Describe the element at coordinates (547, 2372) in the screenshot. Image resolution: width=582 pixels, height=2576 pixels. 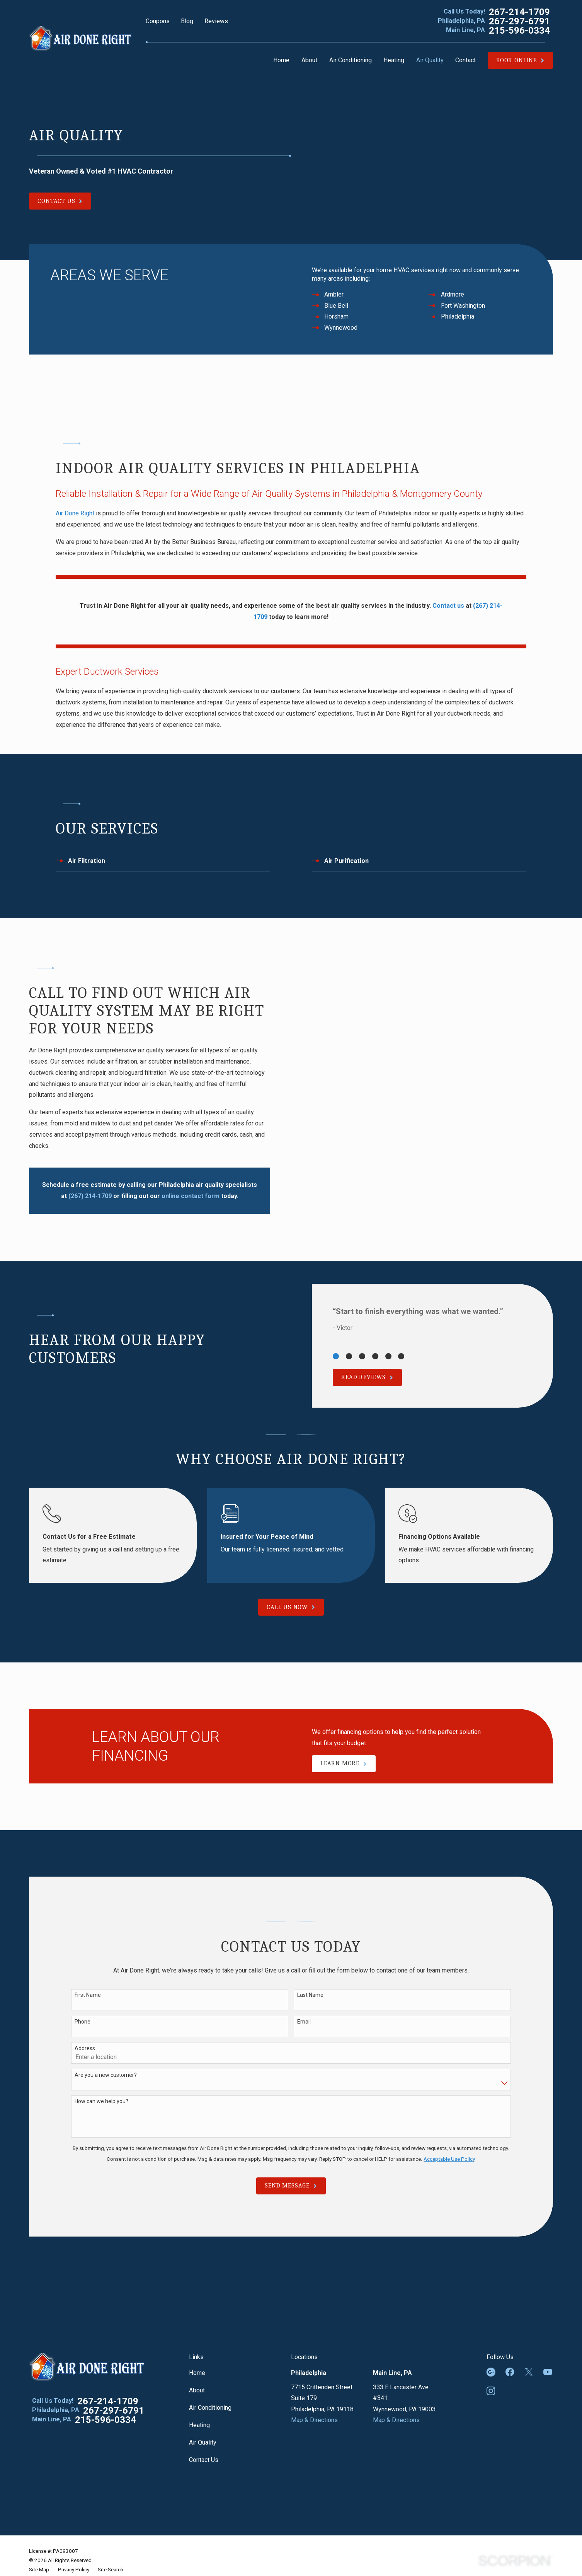
I see `[YouTube]` at that location.